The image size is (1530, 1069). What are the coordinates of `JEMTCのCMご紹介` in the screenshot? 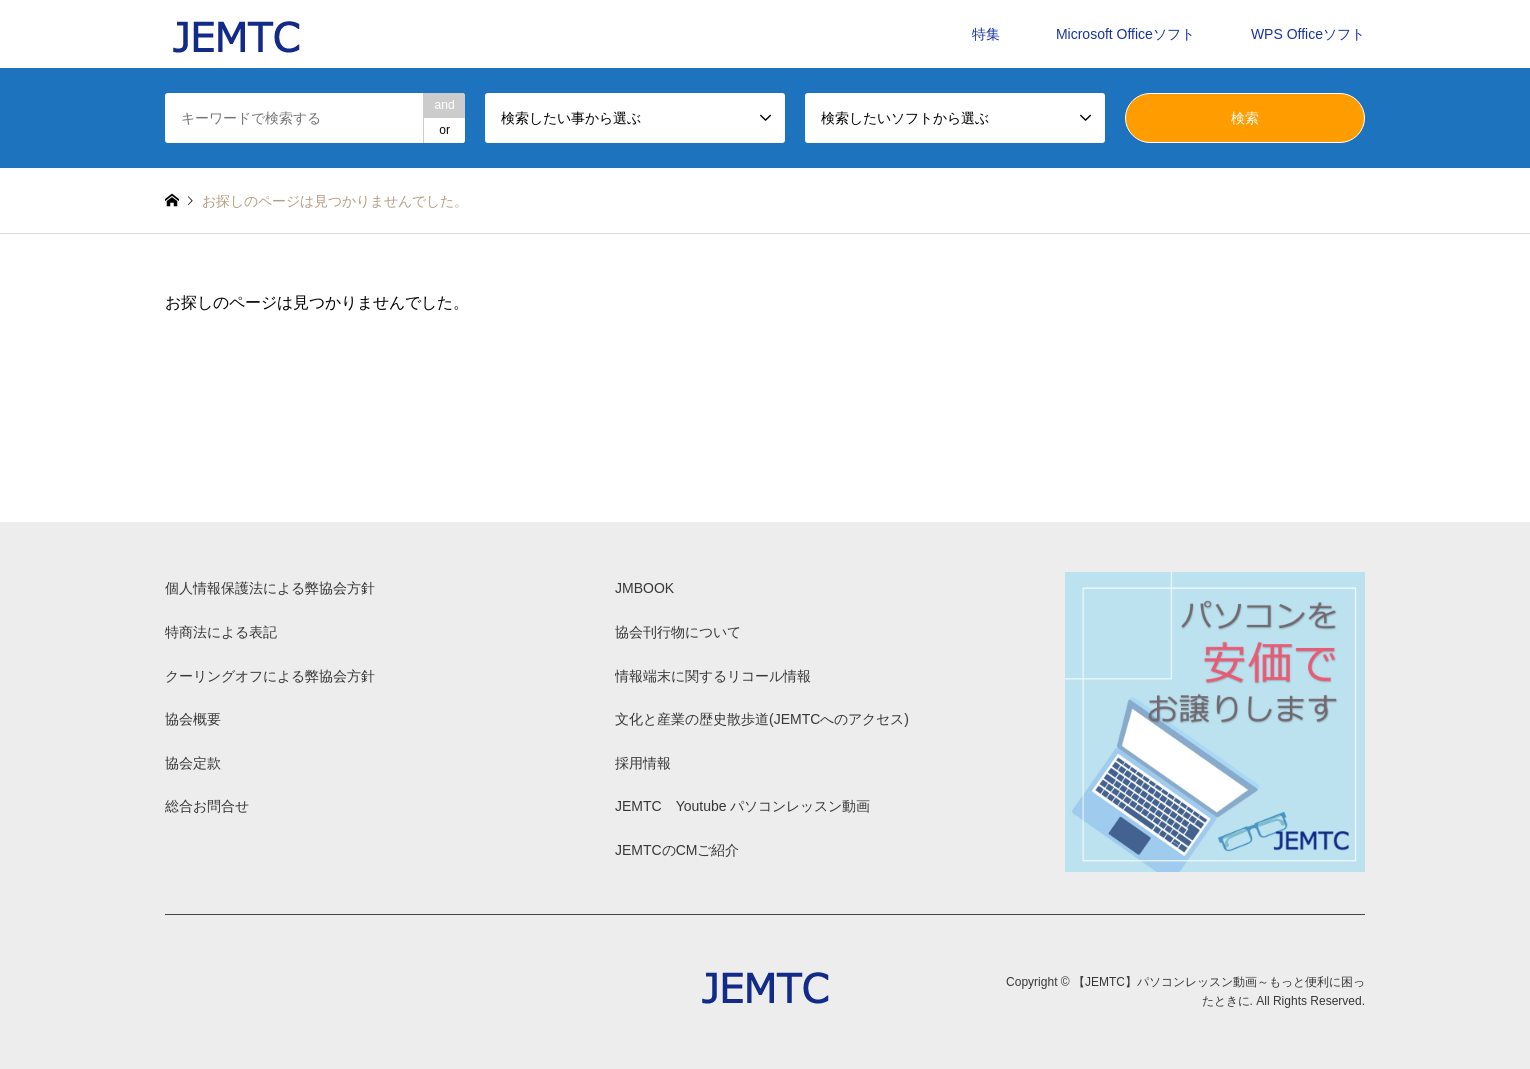 It's located at (677, 850).